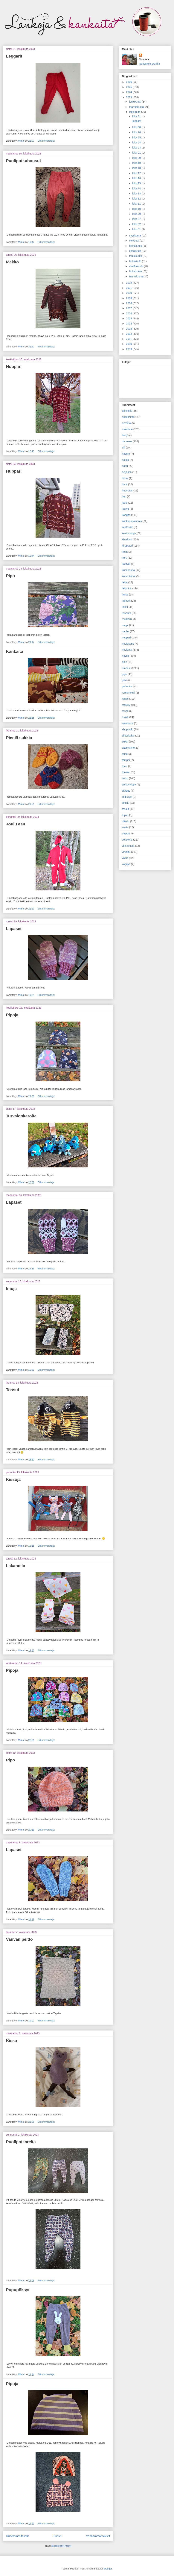 Image resolution: width=174 pixels, height=2576 pixels. What do you see at coordinates (136, 188) in the screenshot?
I see `loka 14` at bounding box center [136, 188].